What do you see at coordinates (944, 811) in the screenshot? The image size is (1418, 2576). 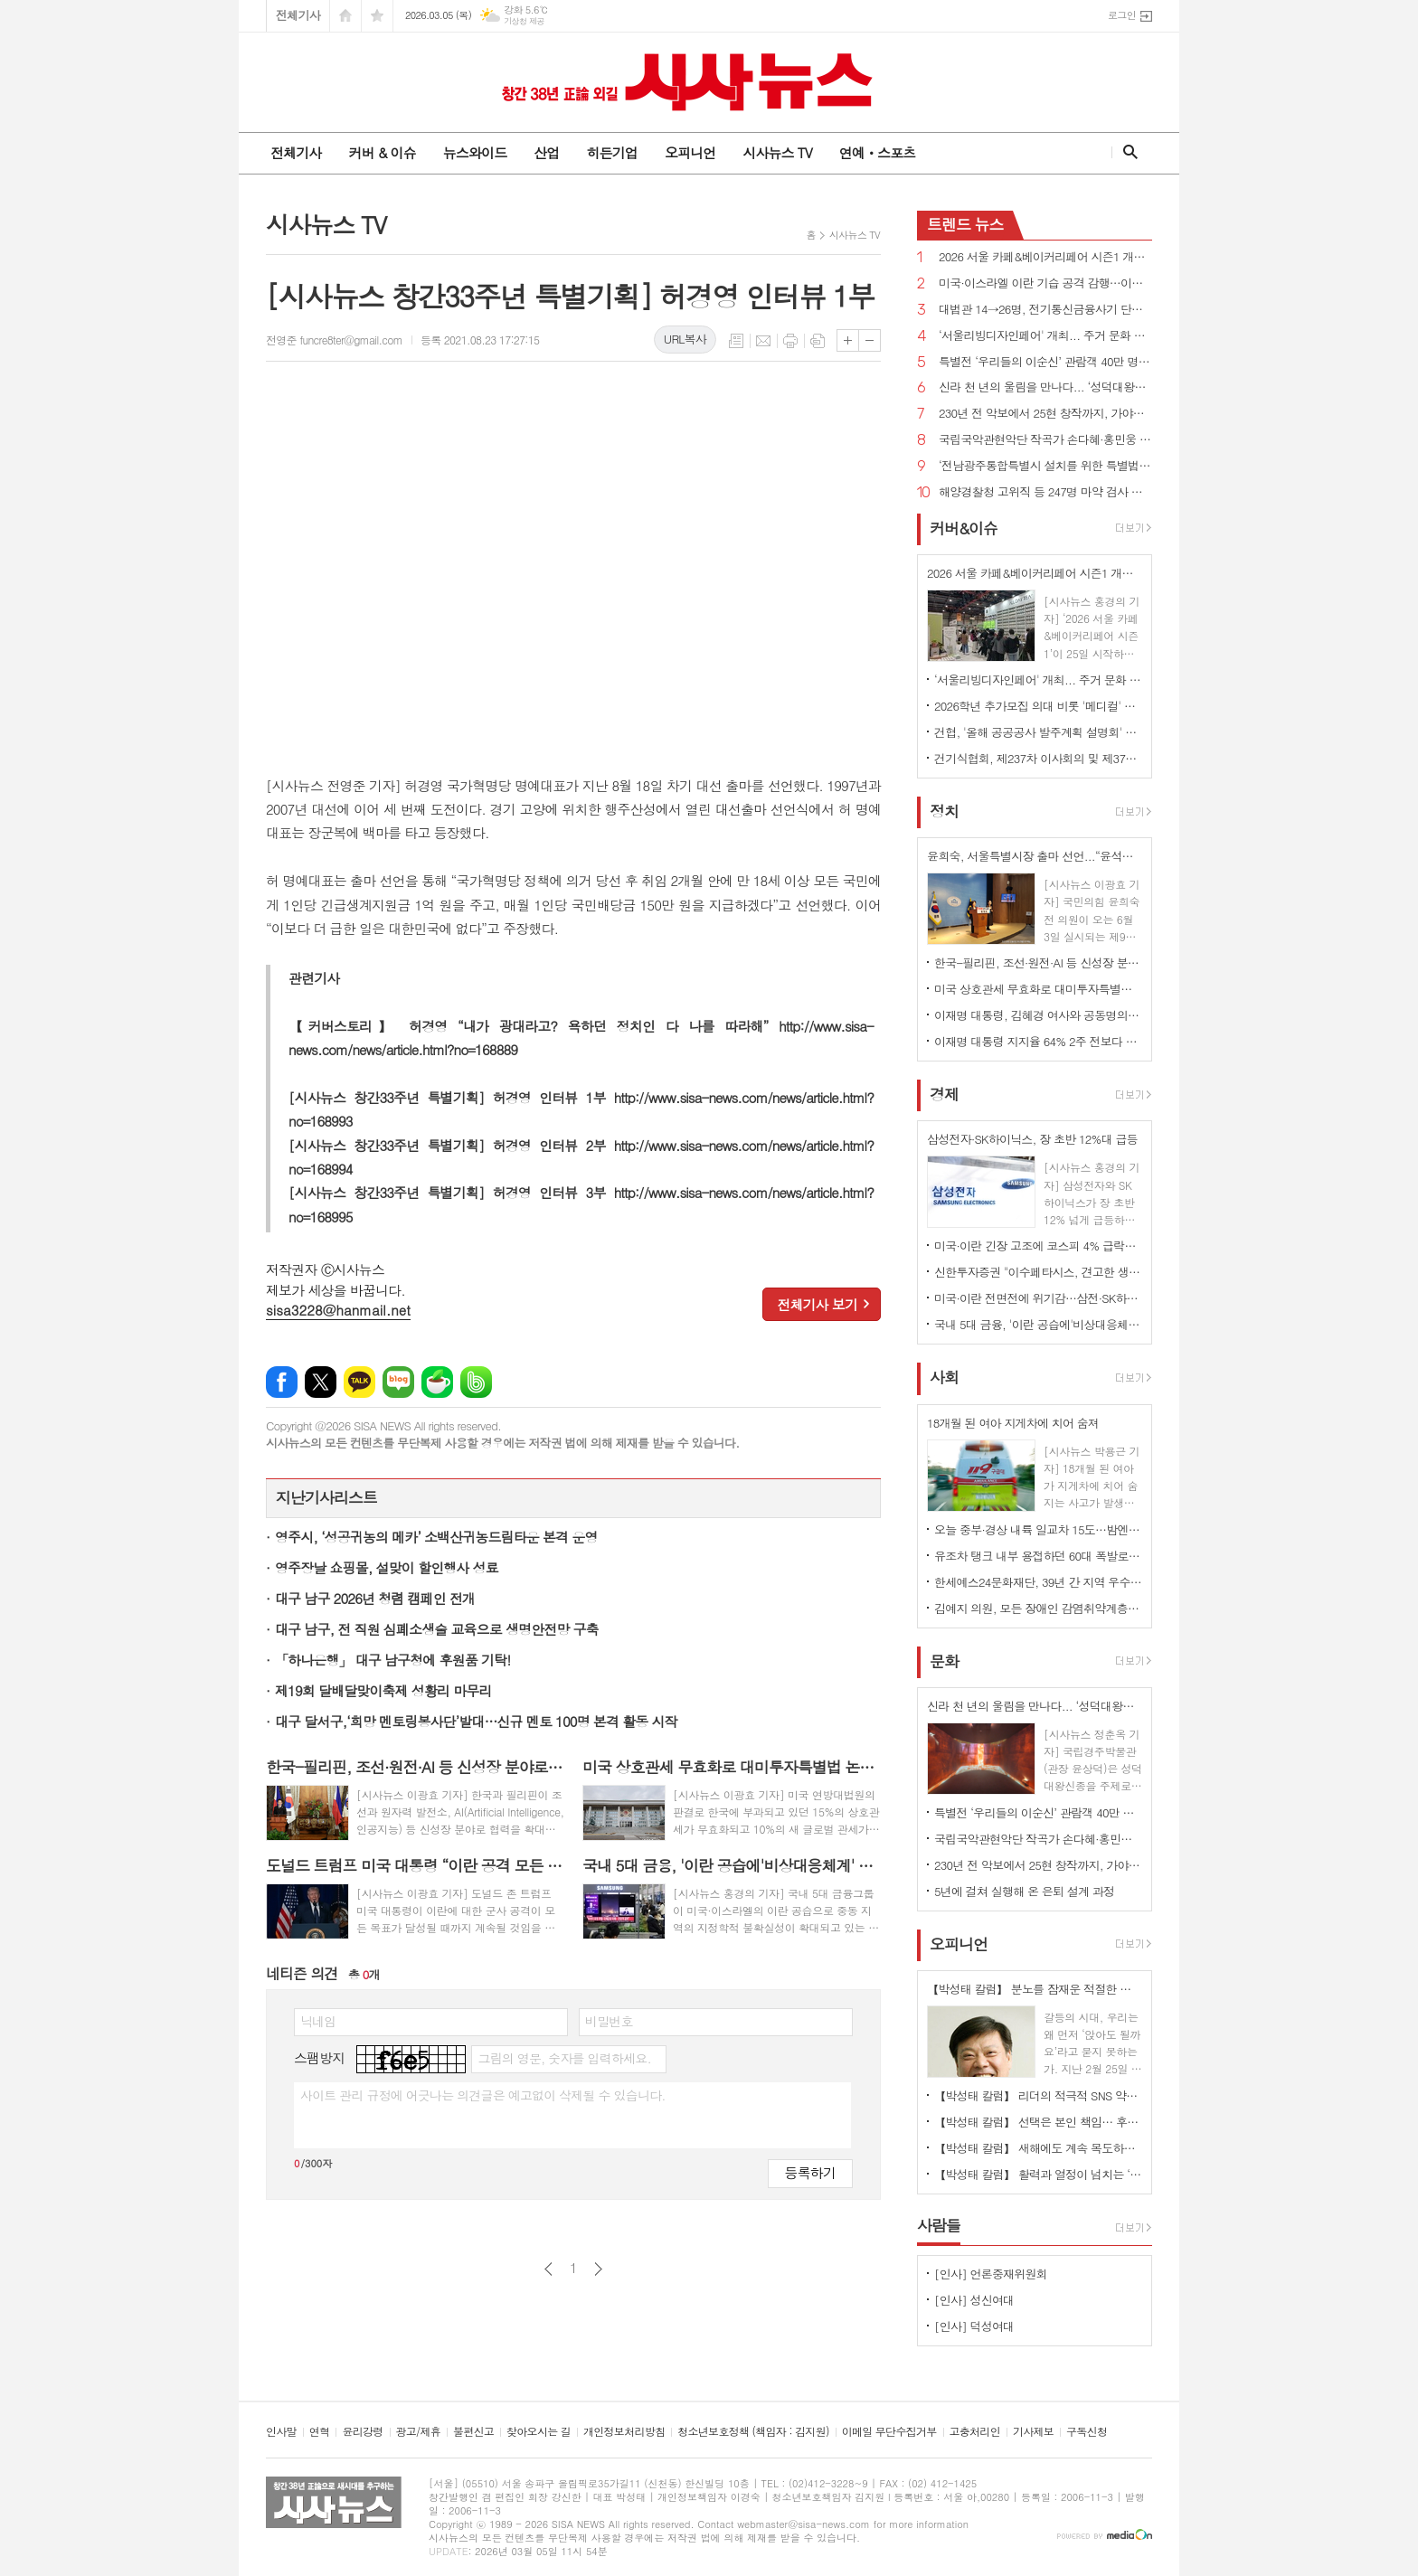 I see `정치` at bounding box center [944, 811].